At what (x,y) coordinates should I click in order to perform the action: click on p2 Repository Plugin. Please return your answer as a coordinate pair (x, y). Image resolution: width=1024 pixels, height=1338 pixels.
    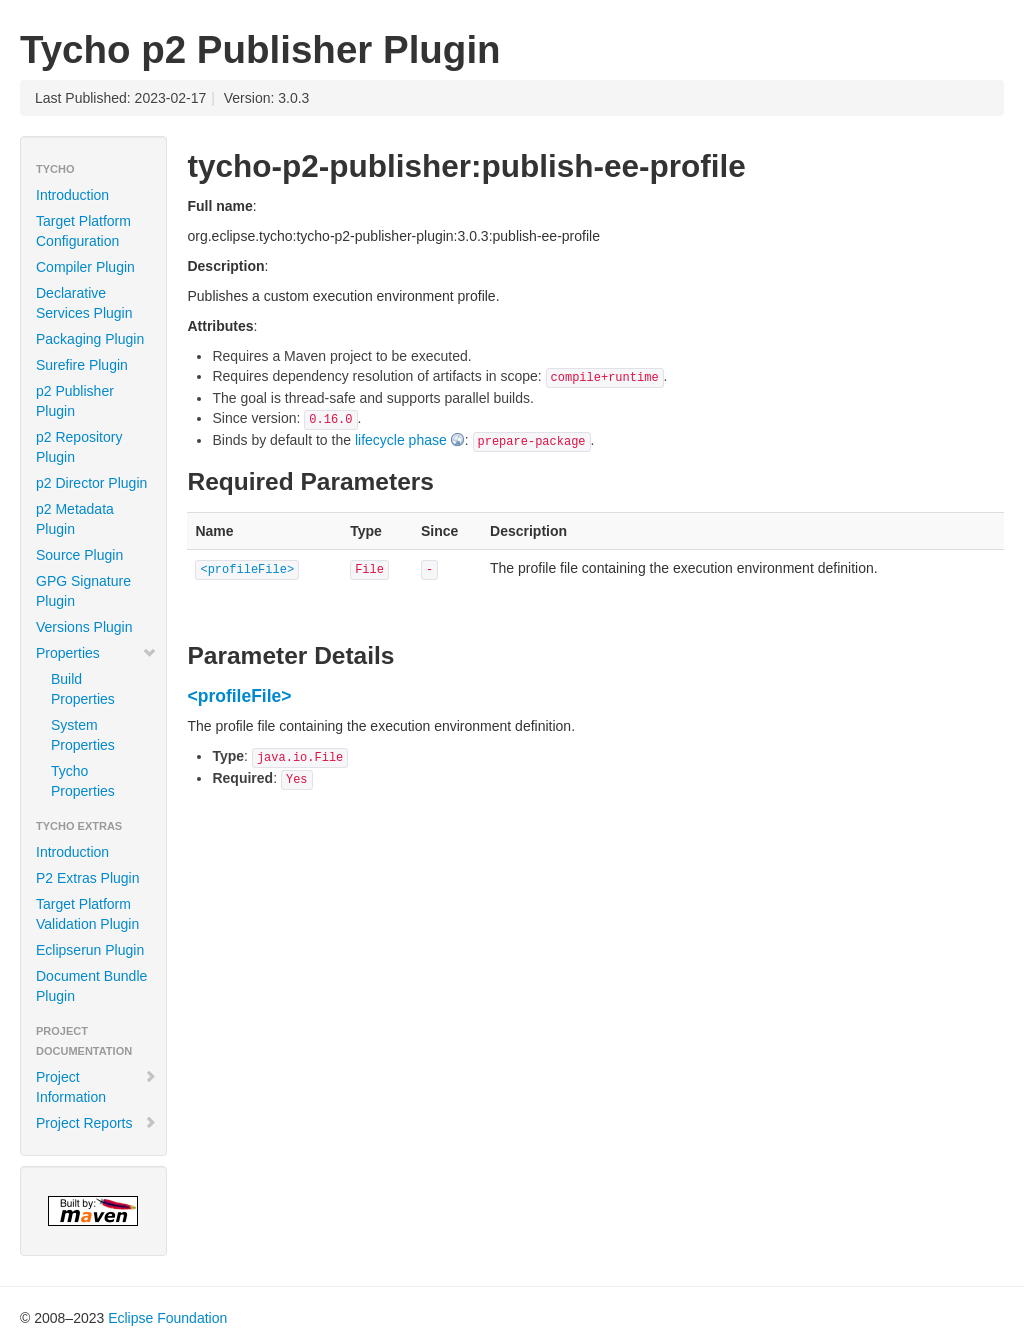
    Looking at the image, I should click on (79, 447).